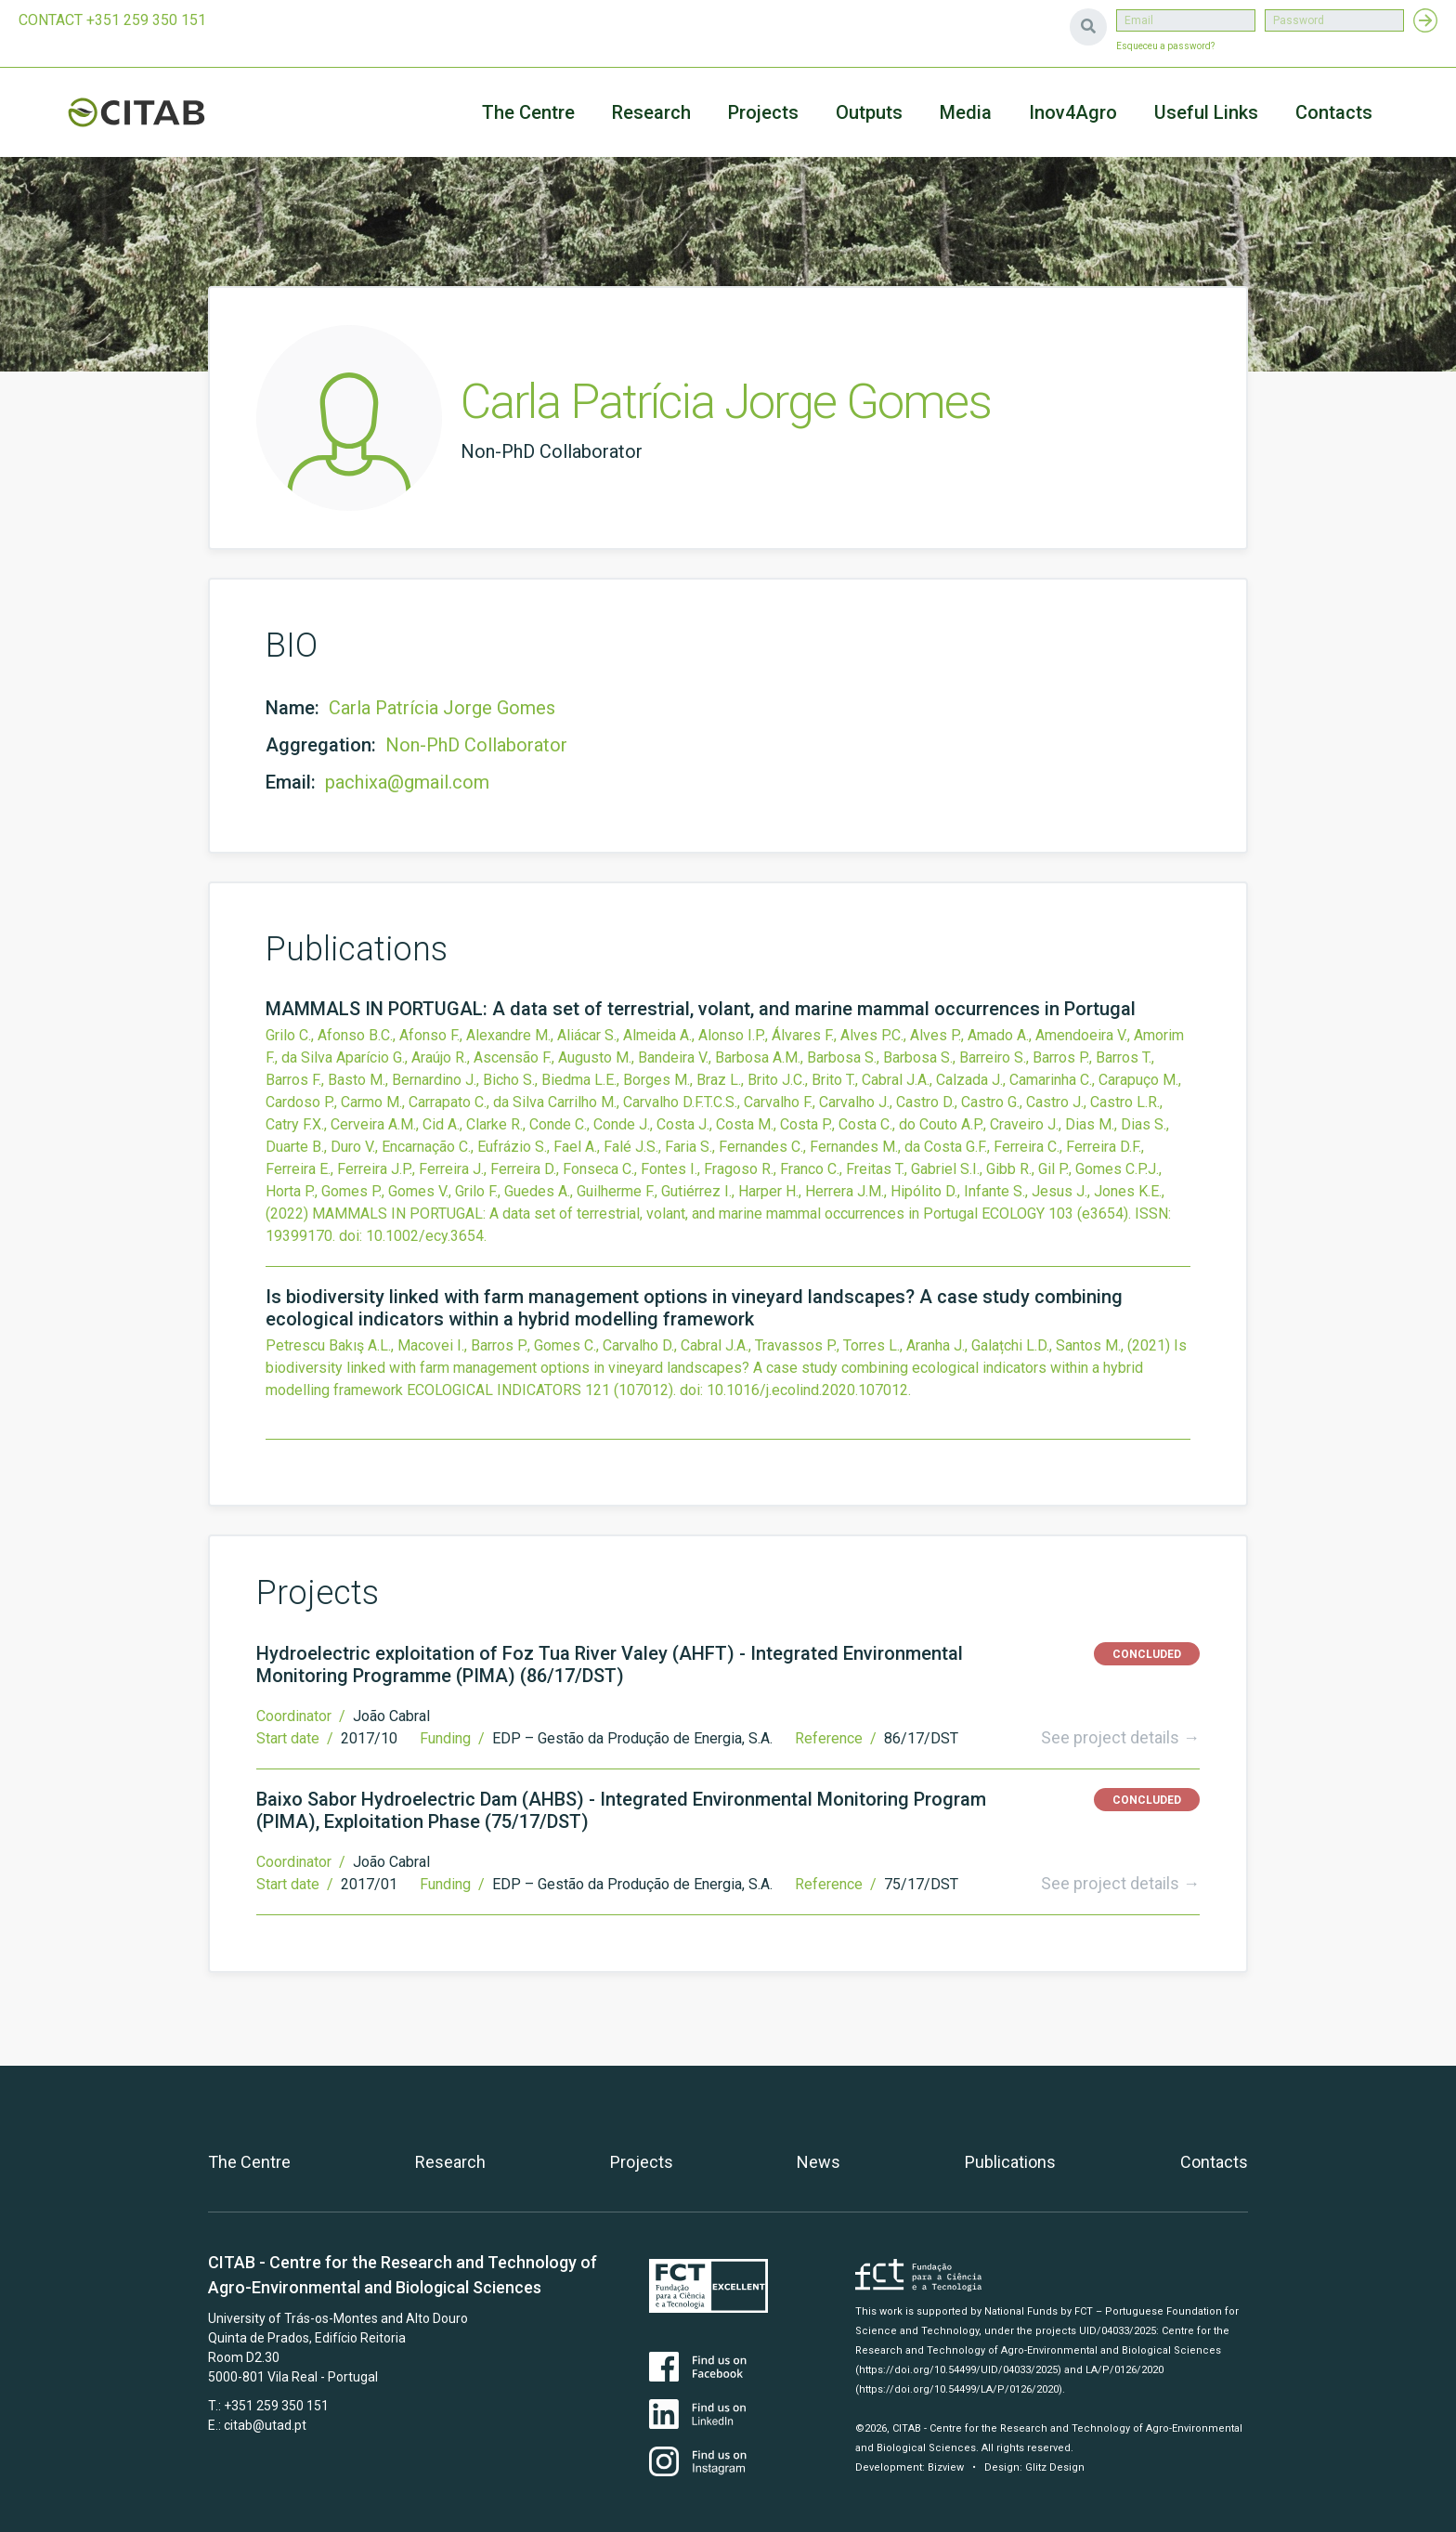 The image size is (1456, 2532). What do you see at coordinates (807, 1390) in the screenshot?
I see `10.1016/j.ecolind.2020.107012` at bounding box center [807, 1390].